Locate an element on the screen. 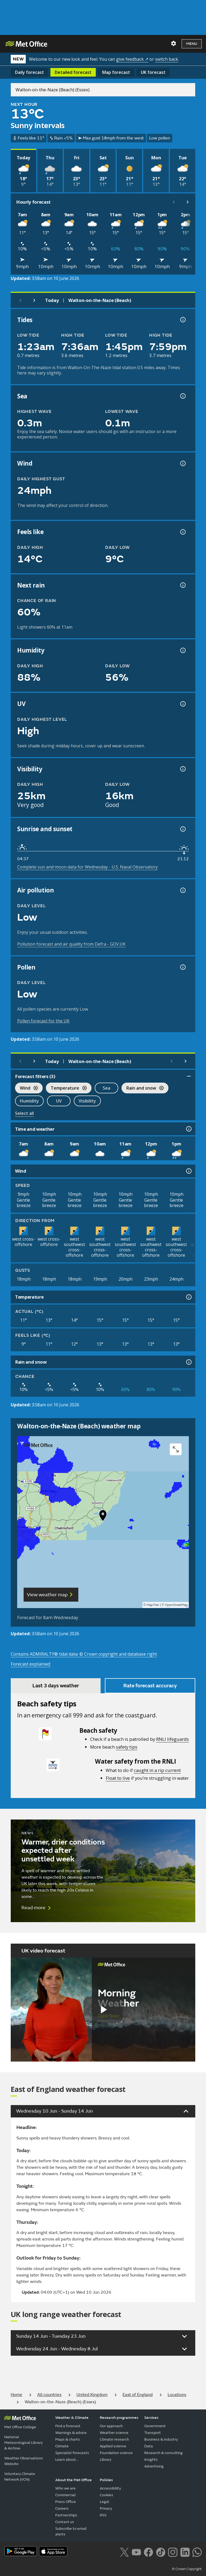 The height and width of the screenshot is (2576, 206). Daily is located at coordinates (29, 72).